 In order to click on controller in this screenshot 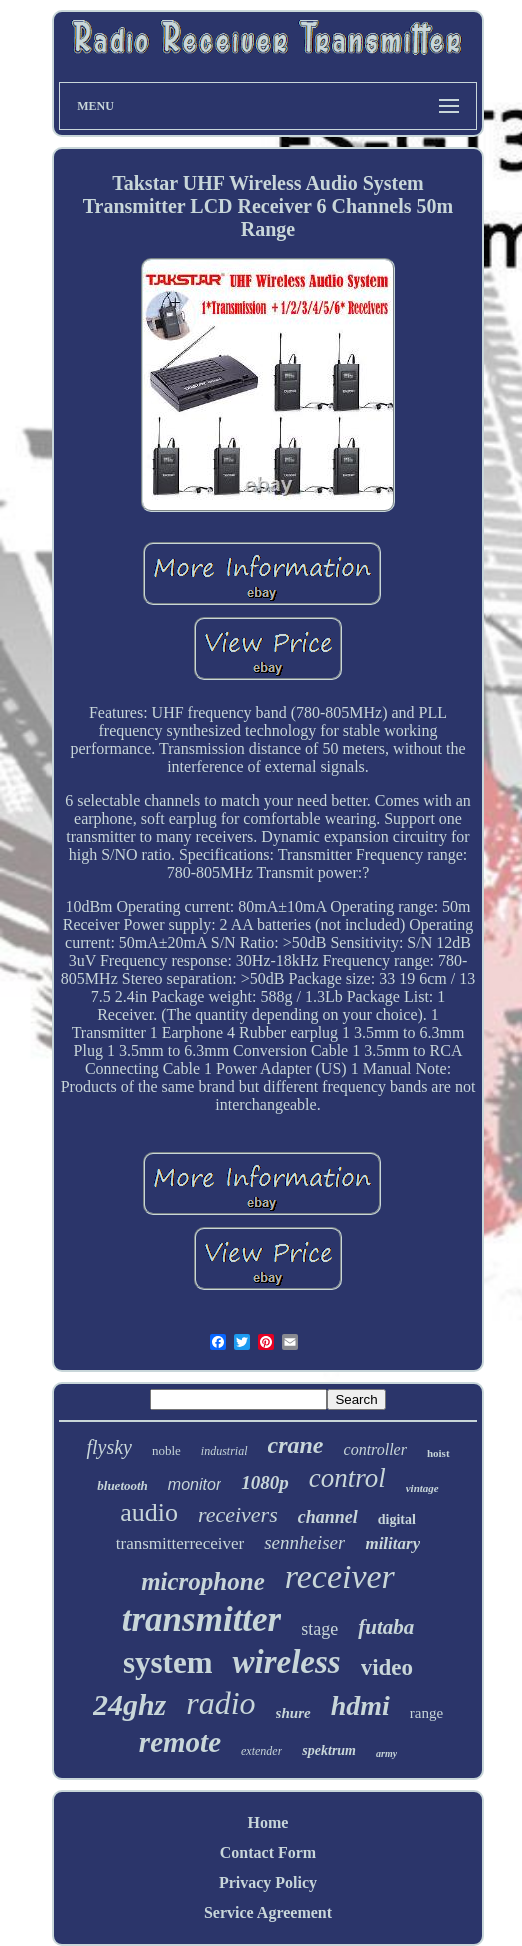, I will do `click(375, 1449)`.